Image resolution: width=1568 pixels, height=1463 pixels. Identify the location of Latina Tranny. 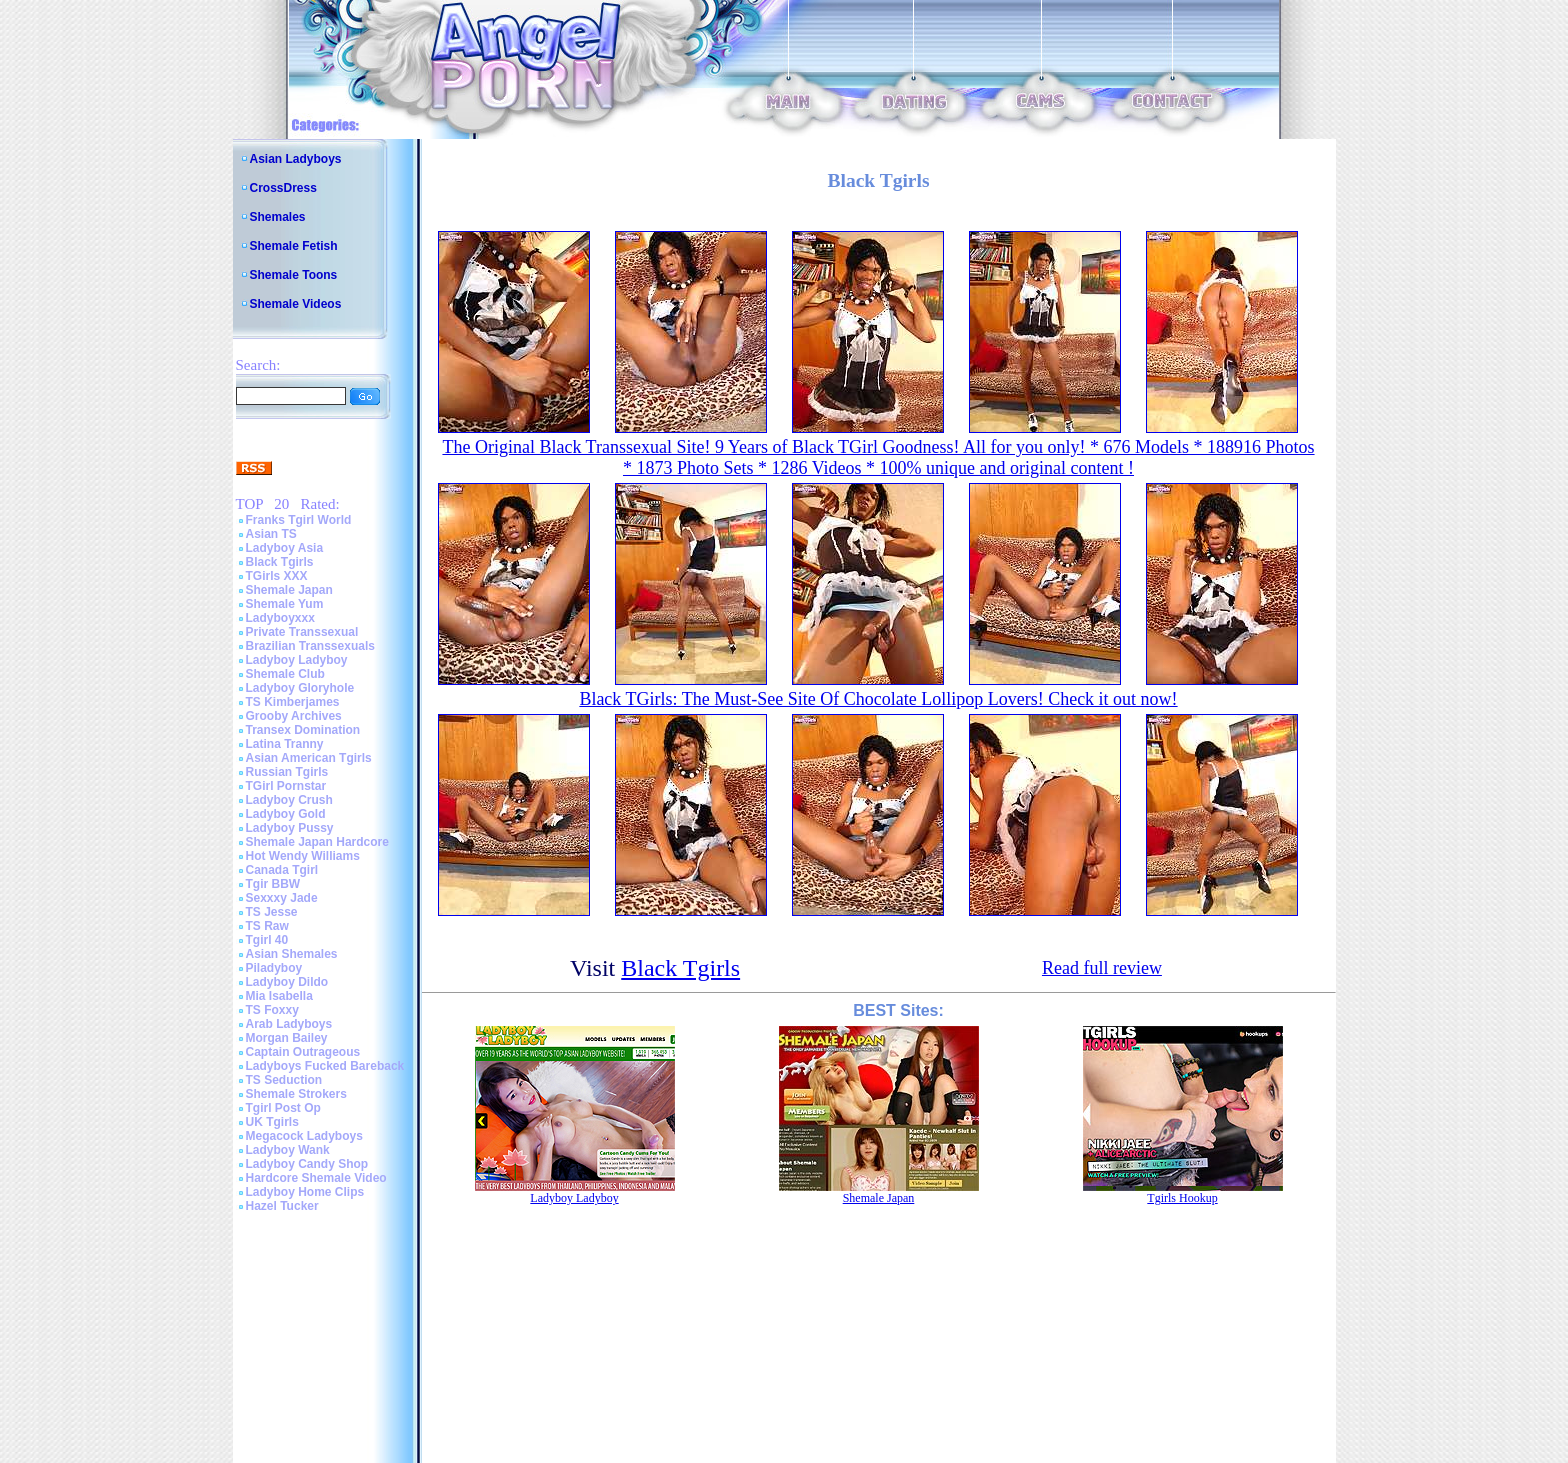
(285, 744).